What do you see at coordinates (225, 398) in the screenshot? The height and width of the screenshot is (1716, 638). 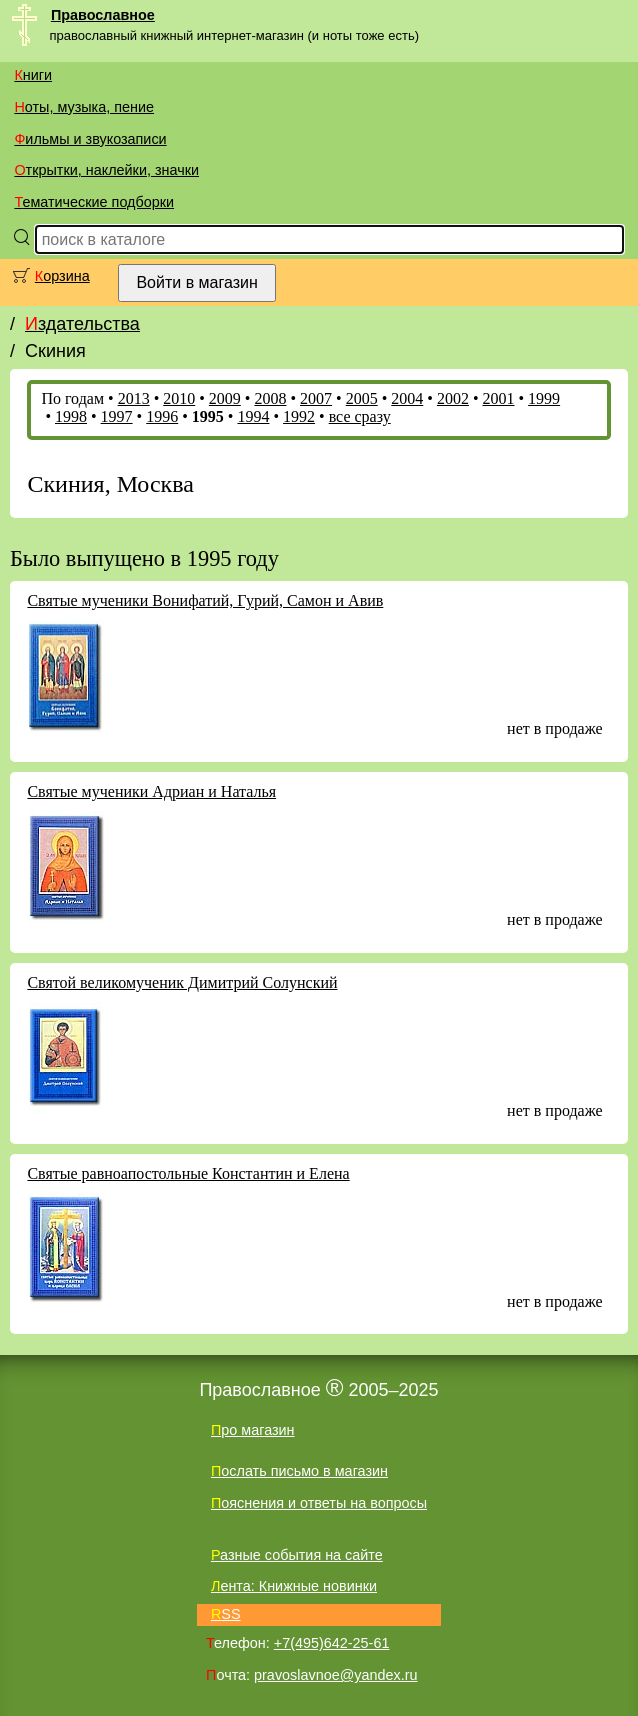 I see `2009` at bounding box center [225, 398].